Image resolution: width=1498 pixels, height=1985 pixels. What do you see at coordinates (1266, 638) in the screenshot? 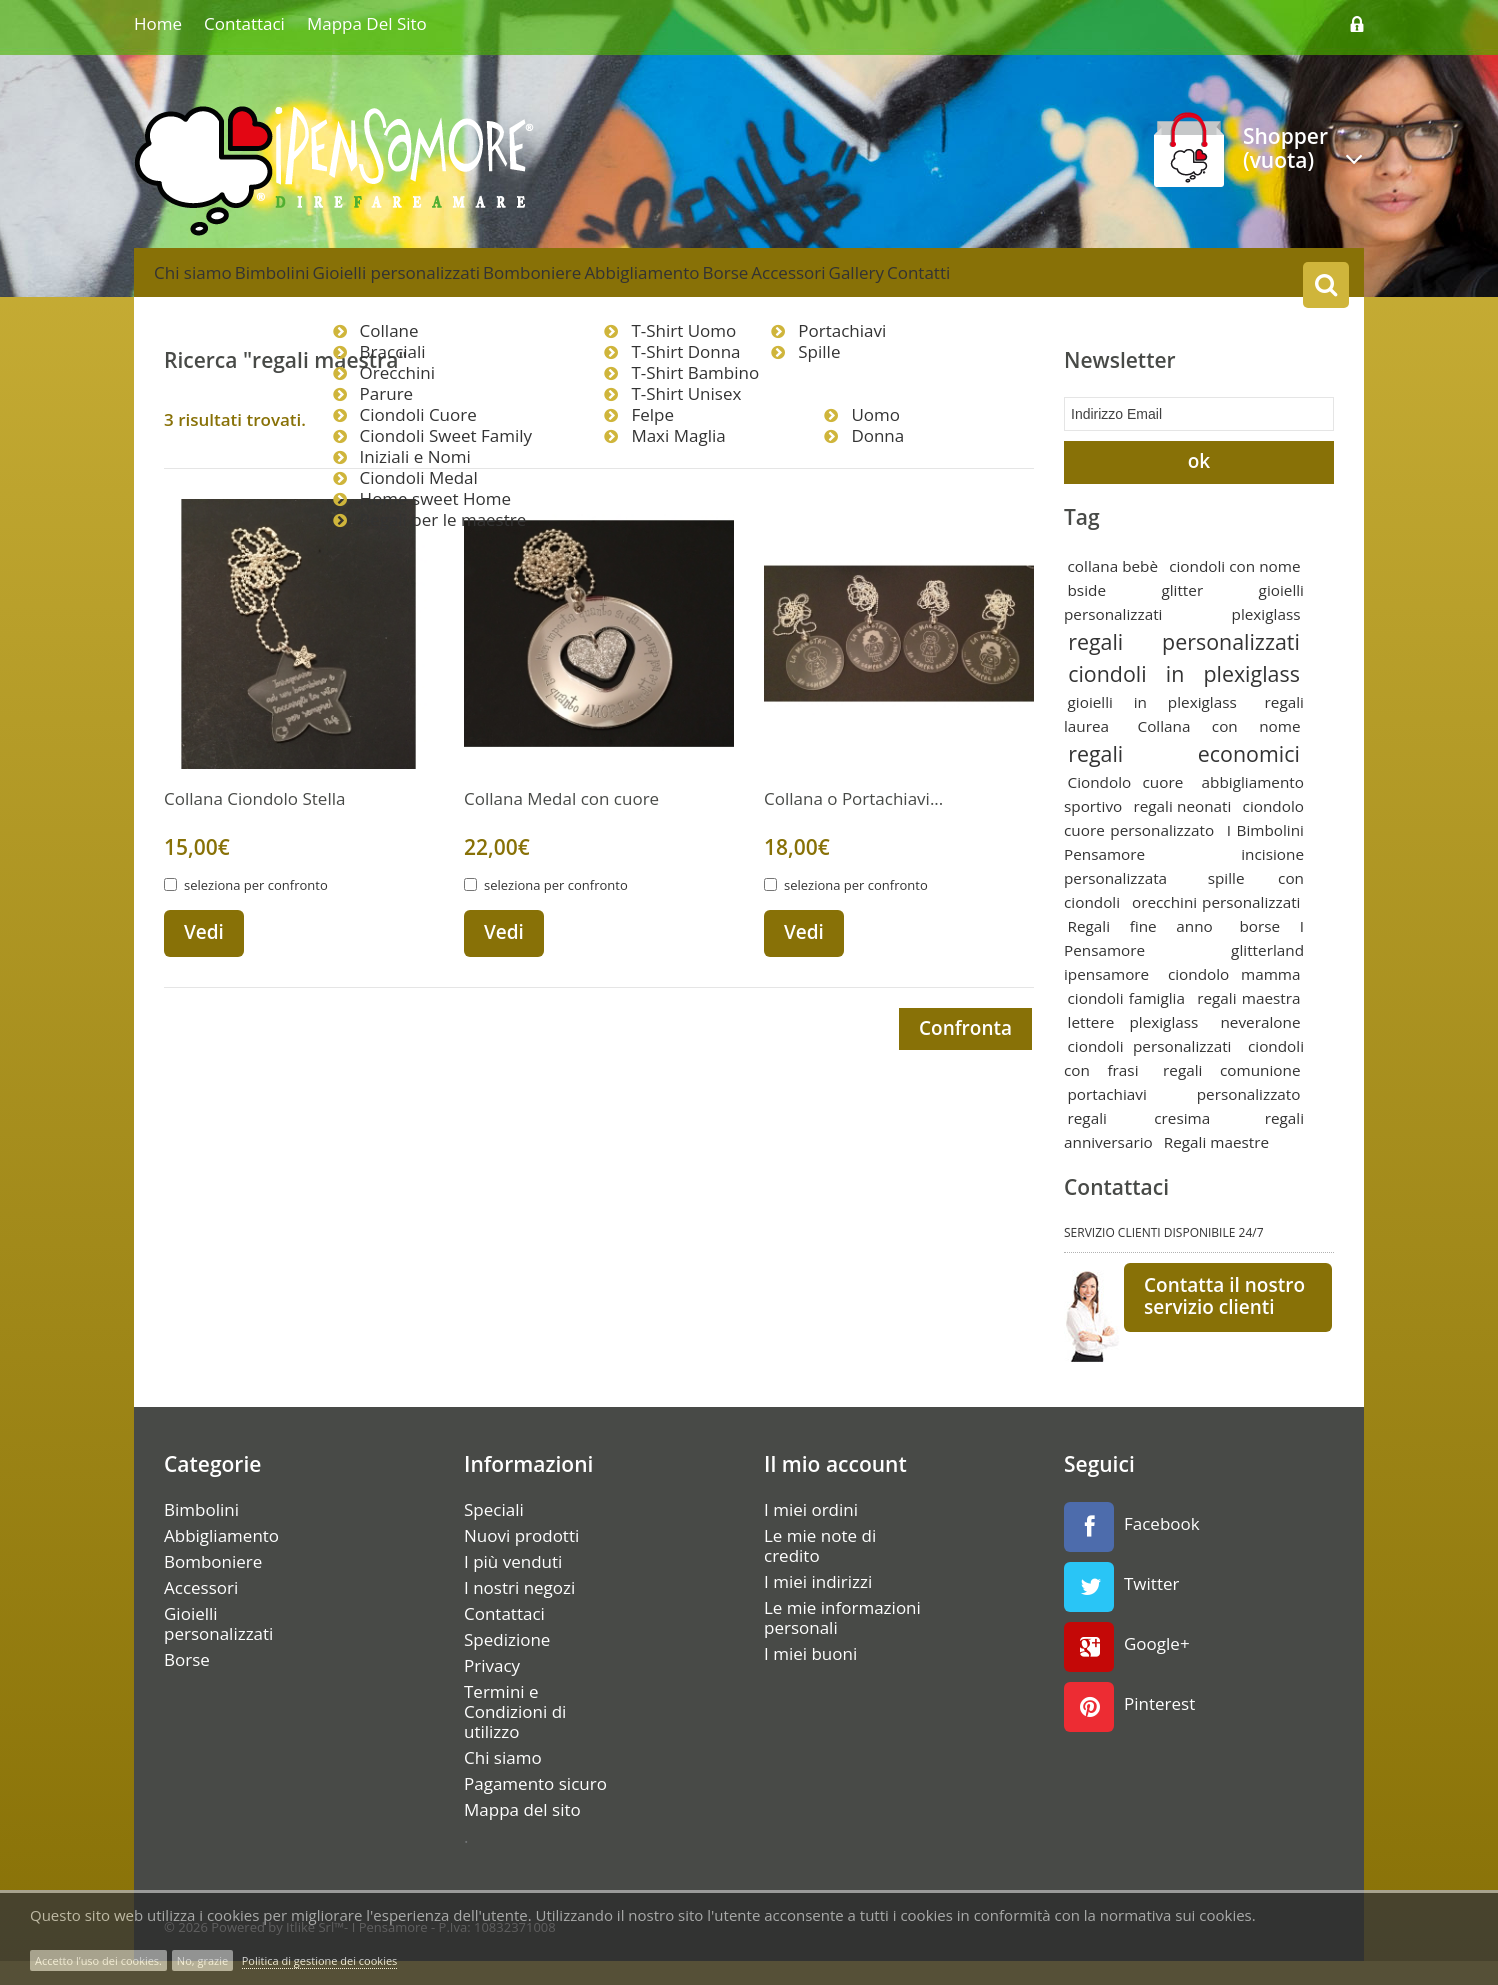
I see `plexiglass` at bounding box center [1266, 638].